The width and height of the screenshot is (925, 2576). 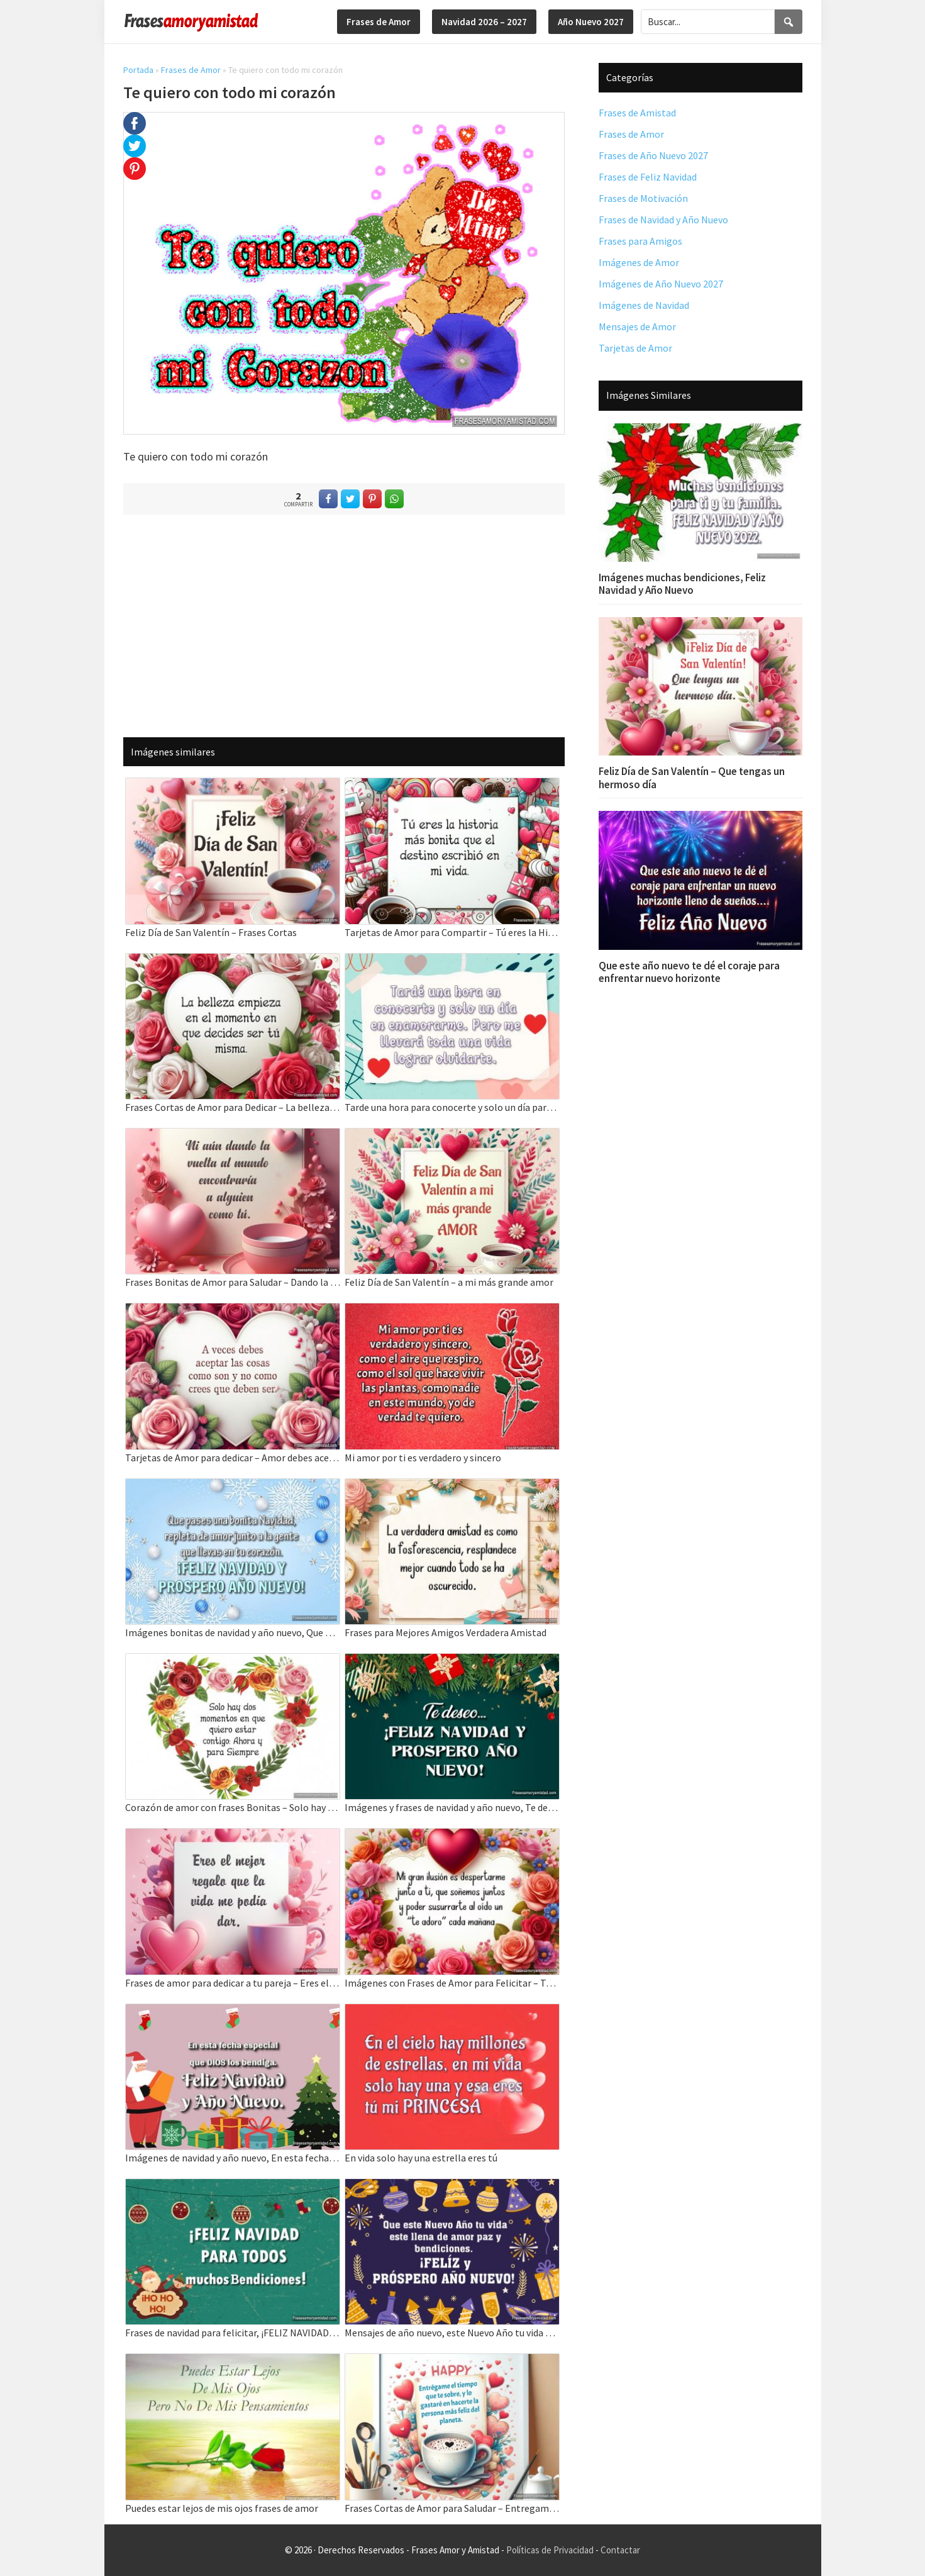 I want to click on Frases de Navidad y Año Nuevo, so click(x=663, y=219).